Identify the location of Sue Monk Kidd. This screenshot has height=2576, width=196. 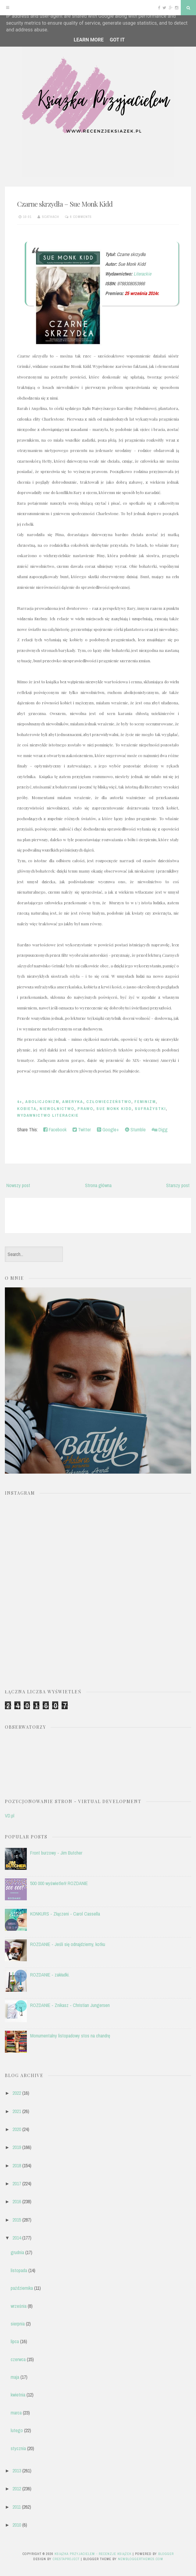
(114, 1108).